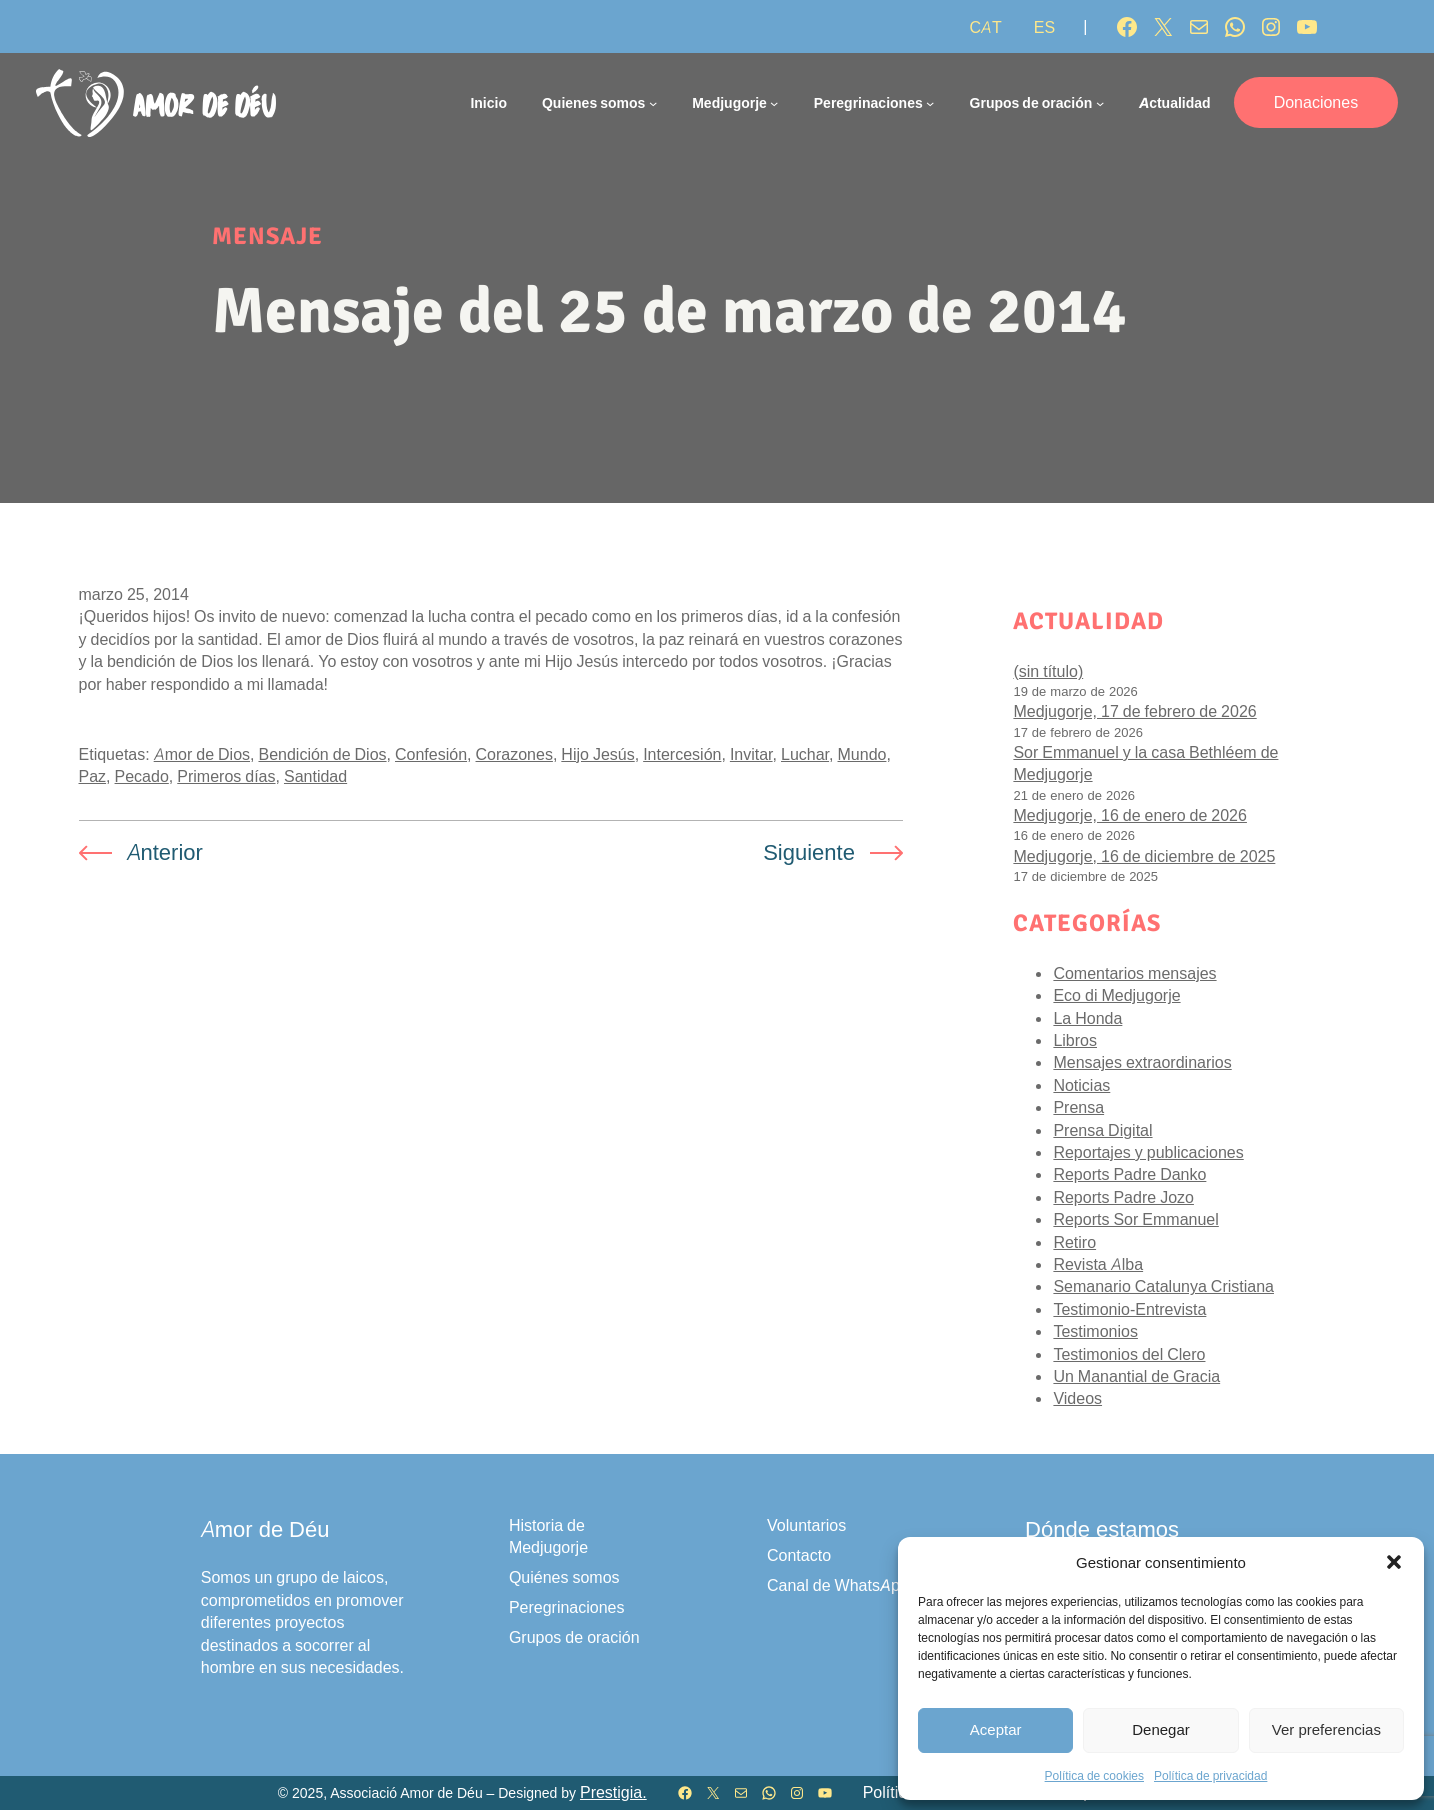  What do you see at coordinates (1163, 1286) in the screenshot?
I see `Semanario Catalunya Cristiana` at bounding box center [1163, 1286].